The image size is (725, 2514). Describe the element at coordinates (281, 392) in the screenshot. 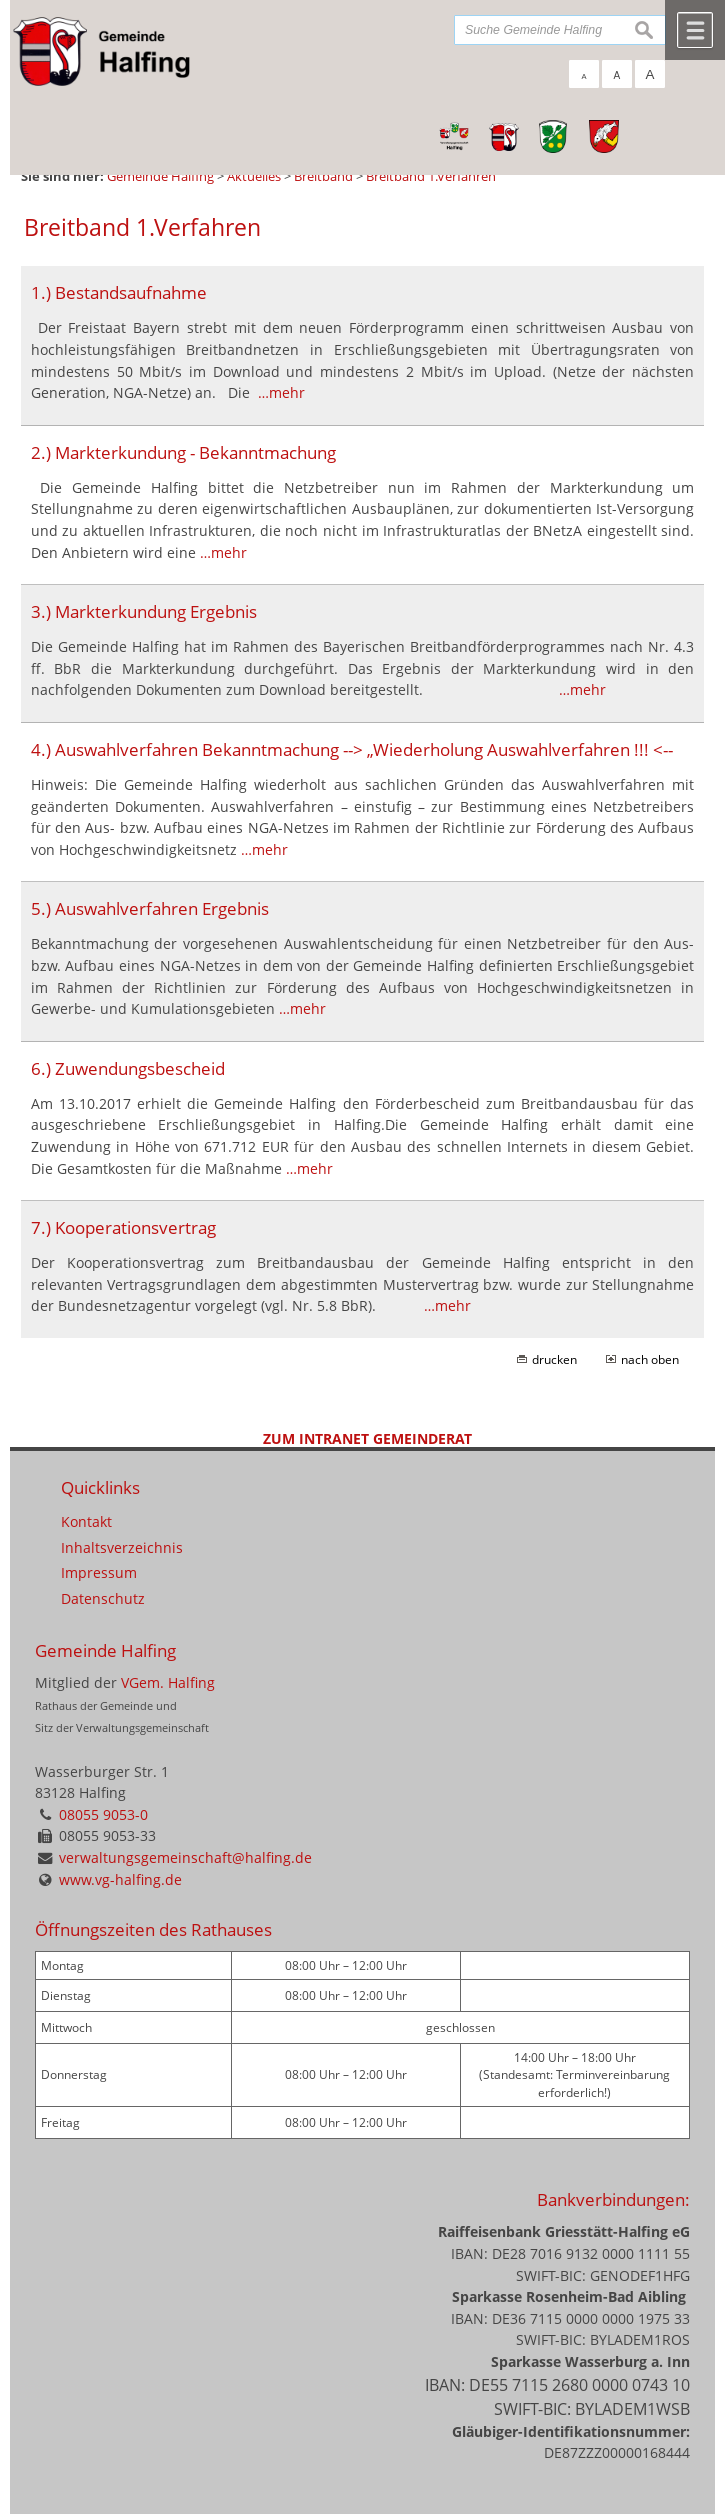

I see `…mehr` at that location.